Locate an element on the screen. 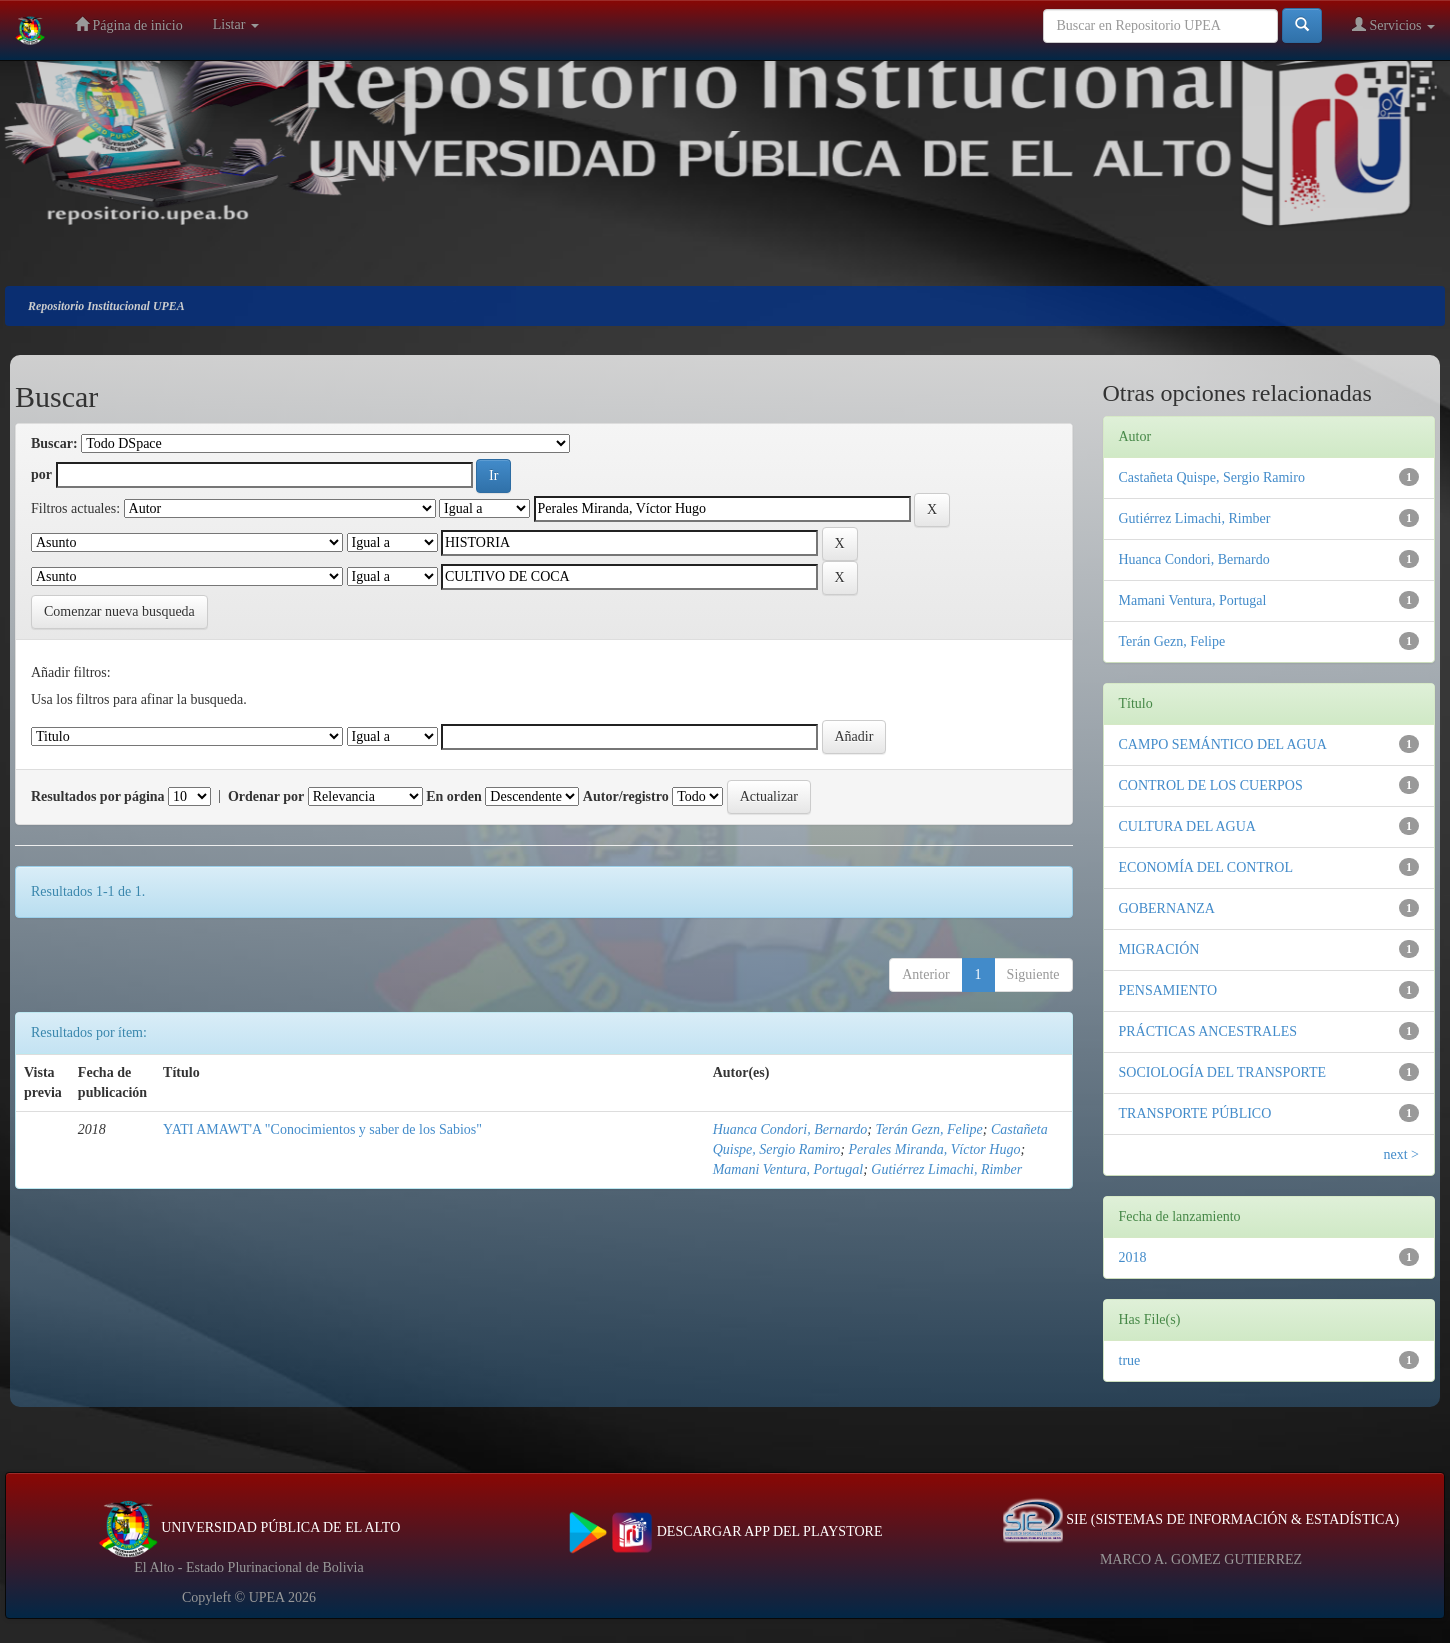 The width and height of the screenshot is (1450, 1643). YATI AMAWT'A "Conocimientos y saber de los Sabios" is located at coordinates (322, 1129).